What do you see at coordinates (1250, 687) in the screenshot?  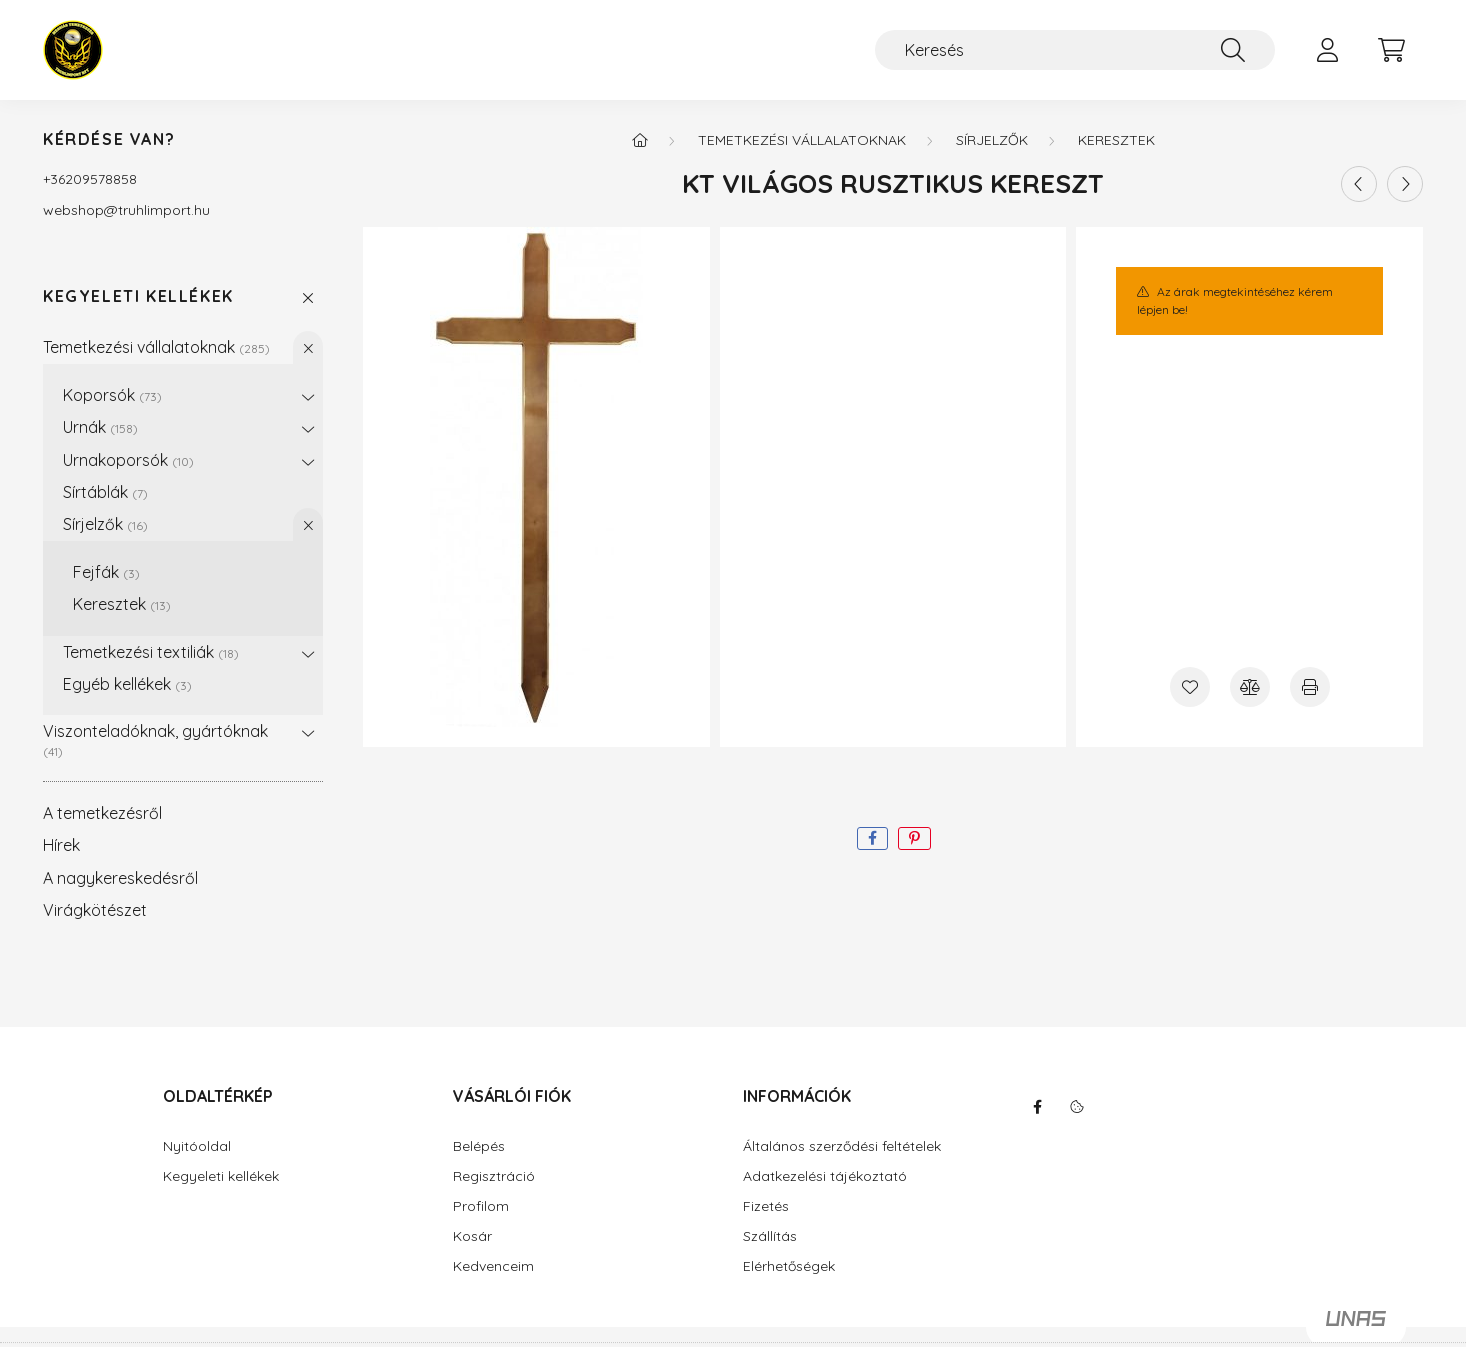 I see `[Összehasonlítás]` at bounding box center [1250, 687].